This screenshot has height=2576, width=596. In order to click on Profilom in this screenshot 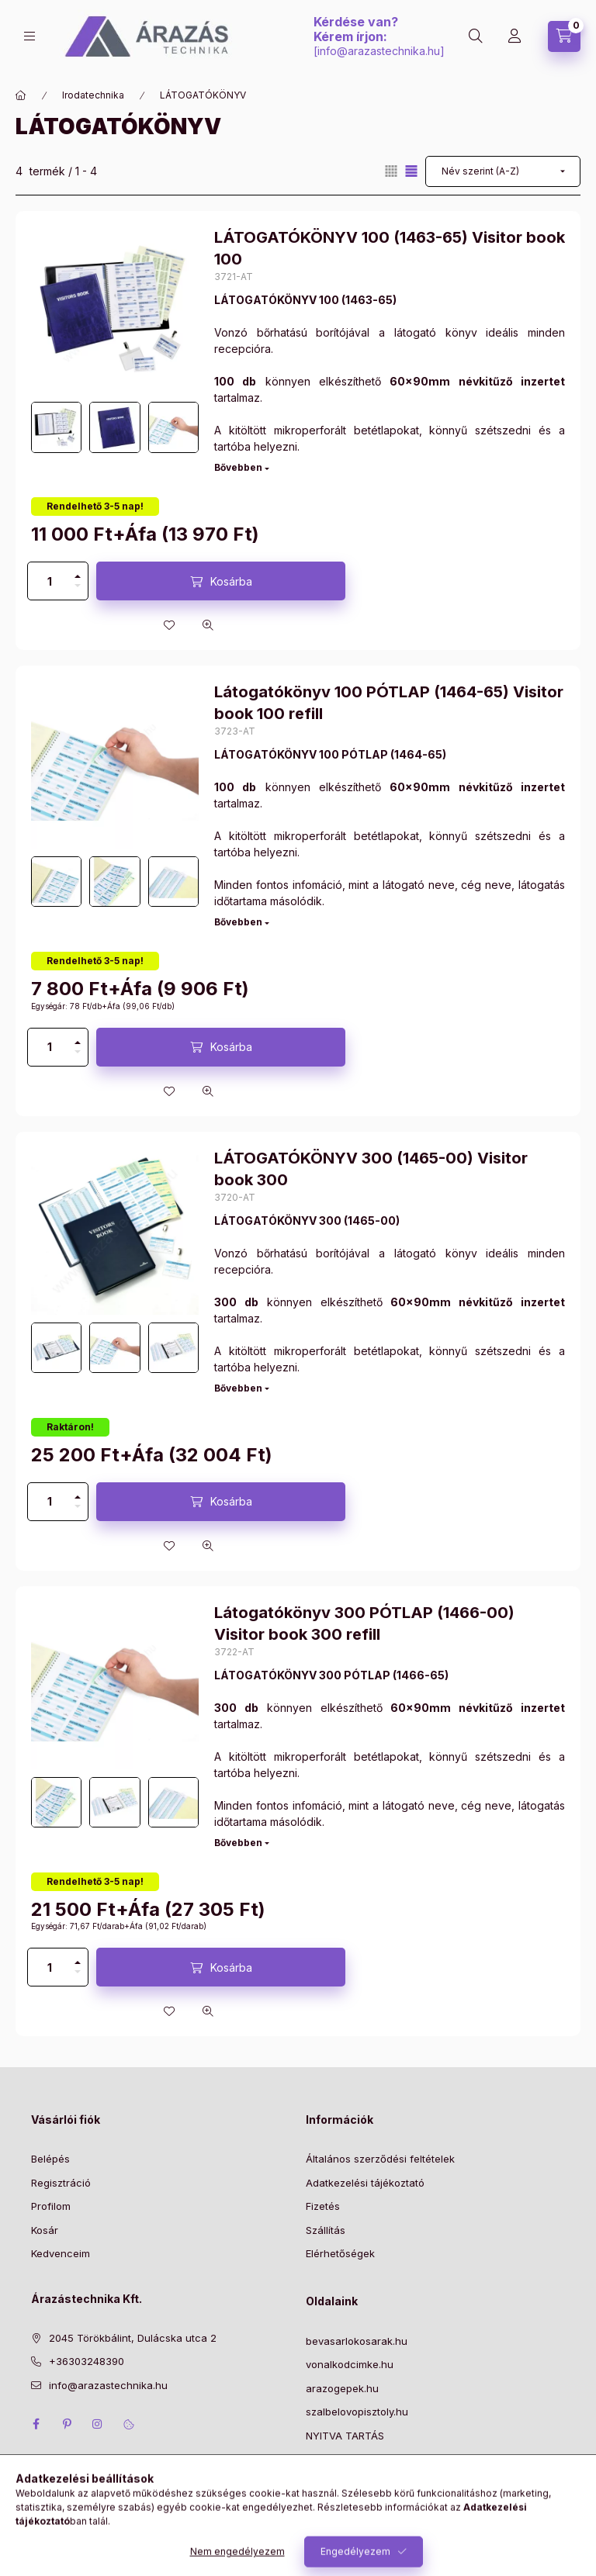, I will do `click(51, 2206)`.